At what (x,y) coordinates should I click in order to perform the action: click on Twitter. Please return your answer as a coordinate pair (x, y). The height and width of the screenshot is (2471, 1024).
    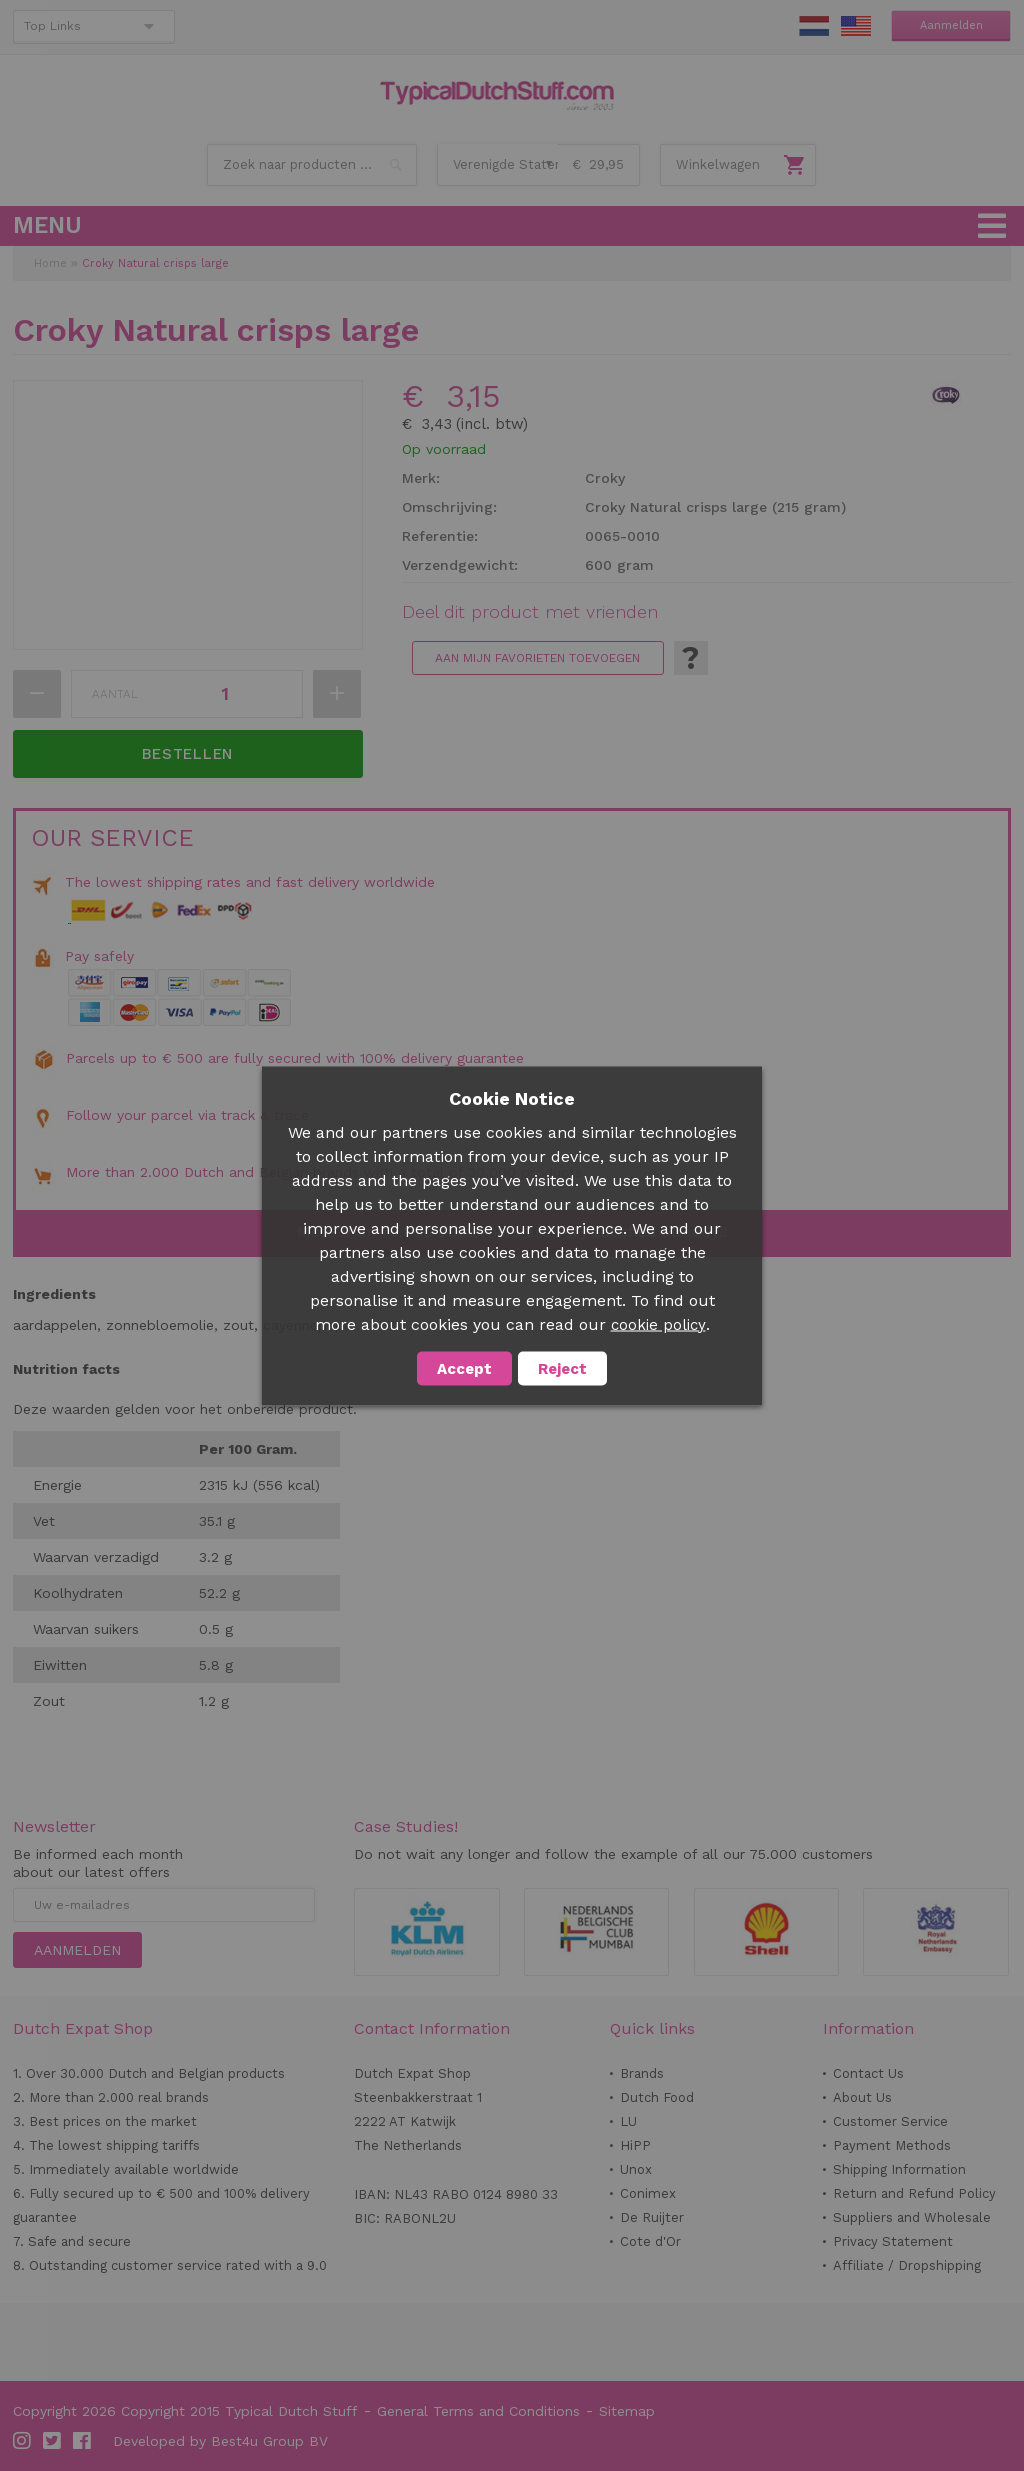
    Looking at the image, I should click on (53, 2441).